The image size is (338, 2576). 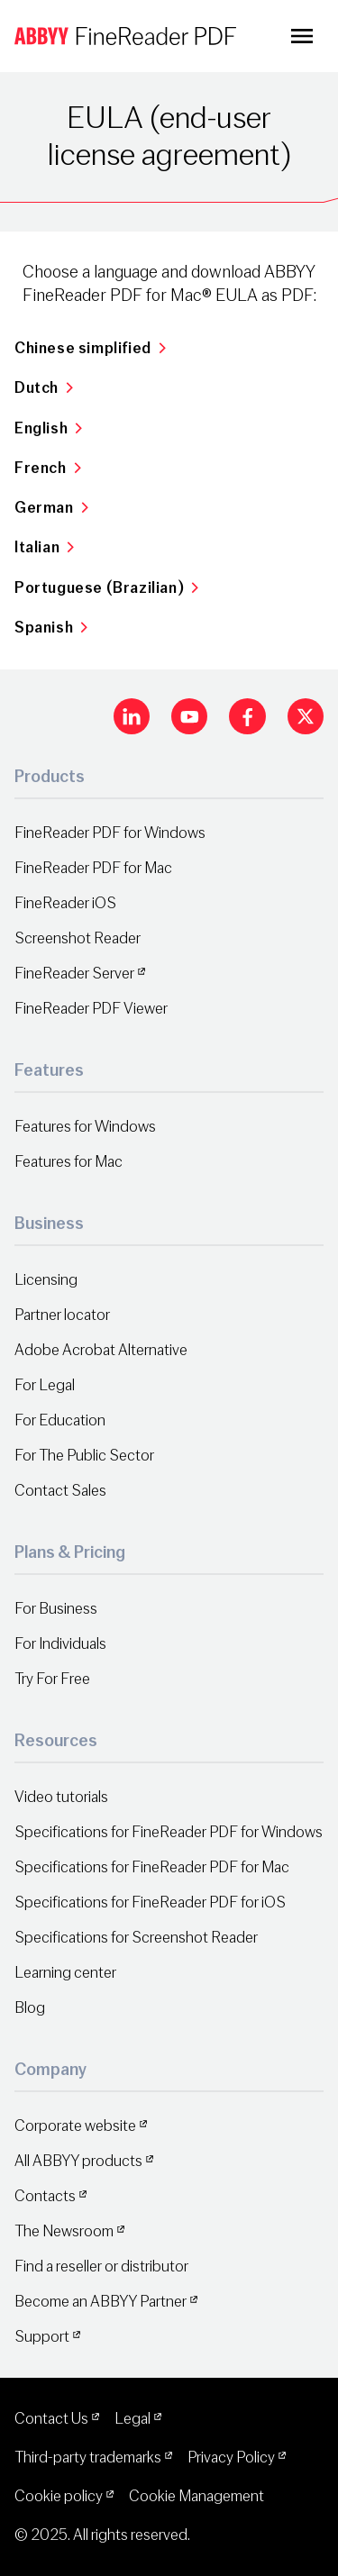 What do you see at coordinates (91, 1008) in the screenshot?
I see `FineReader PDF Viewer` at bounding box center [91, 1008].